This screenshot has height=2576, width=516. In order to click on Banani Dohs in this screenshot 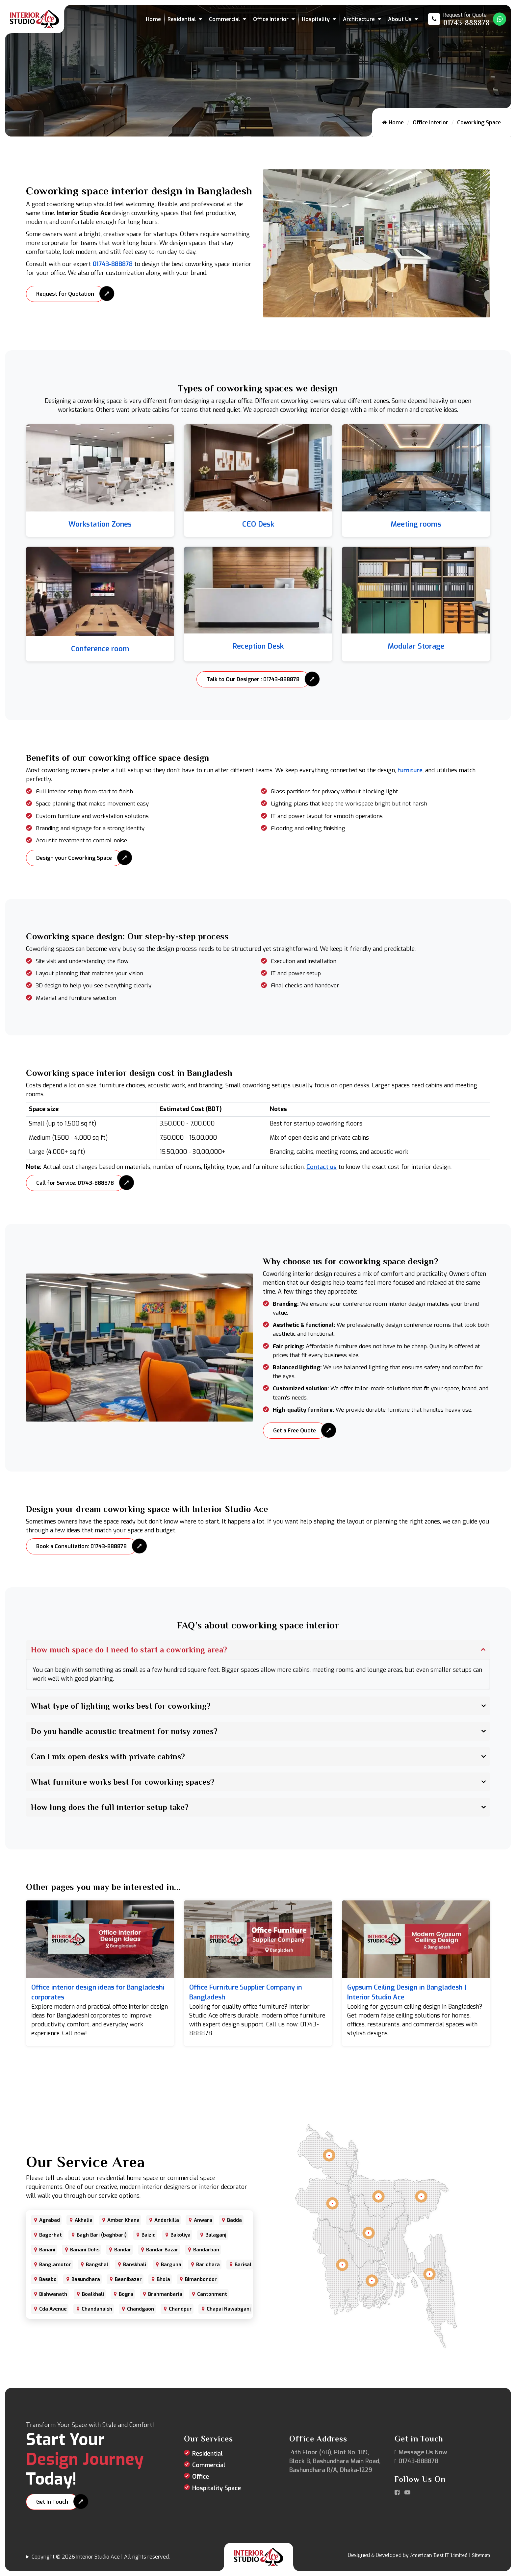, I will do `click(84, 2249)`.